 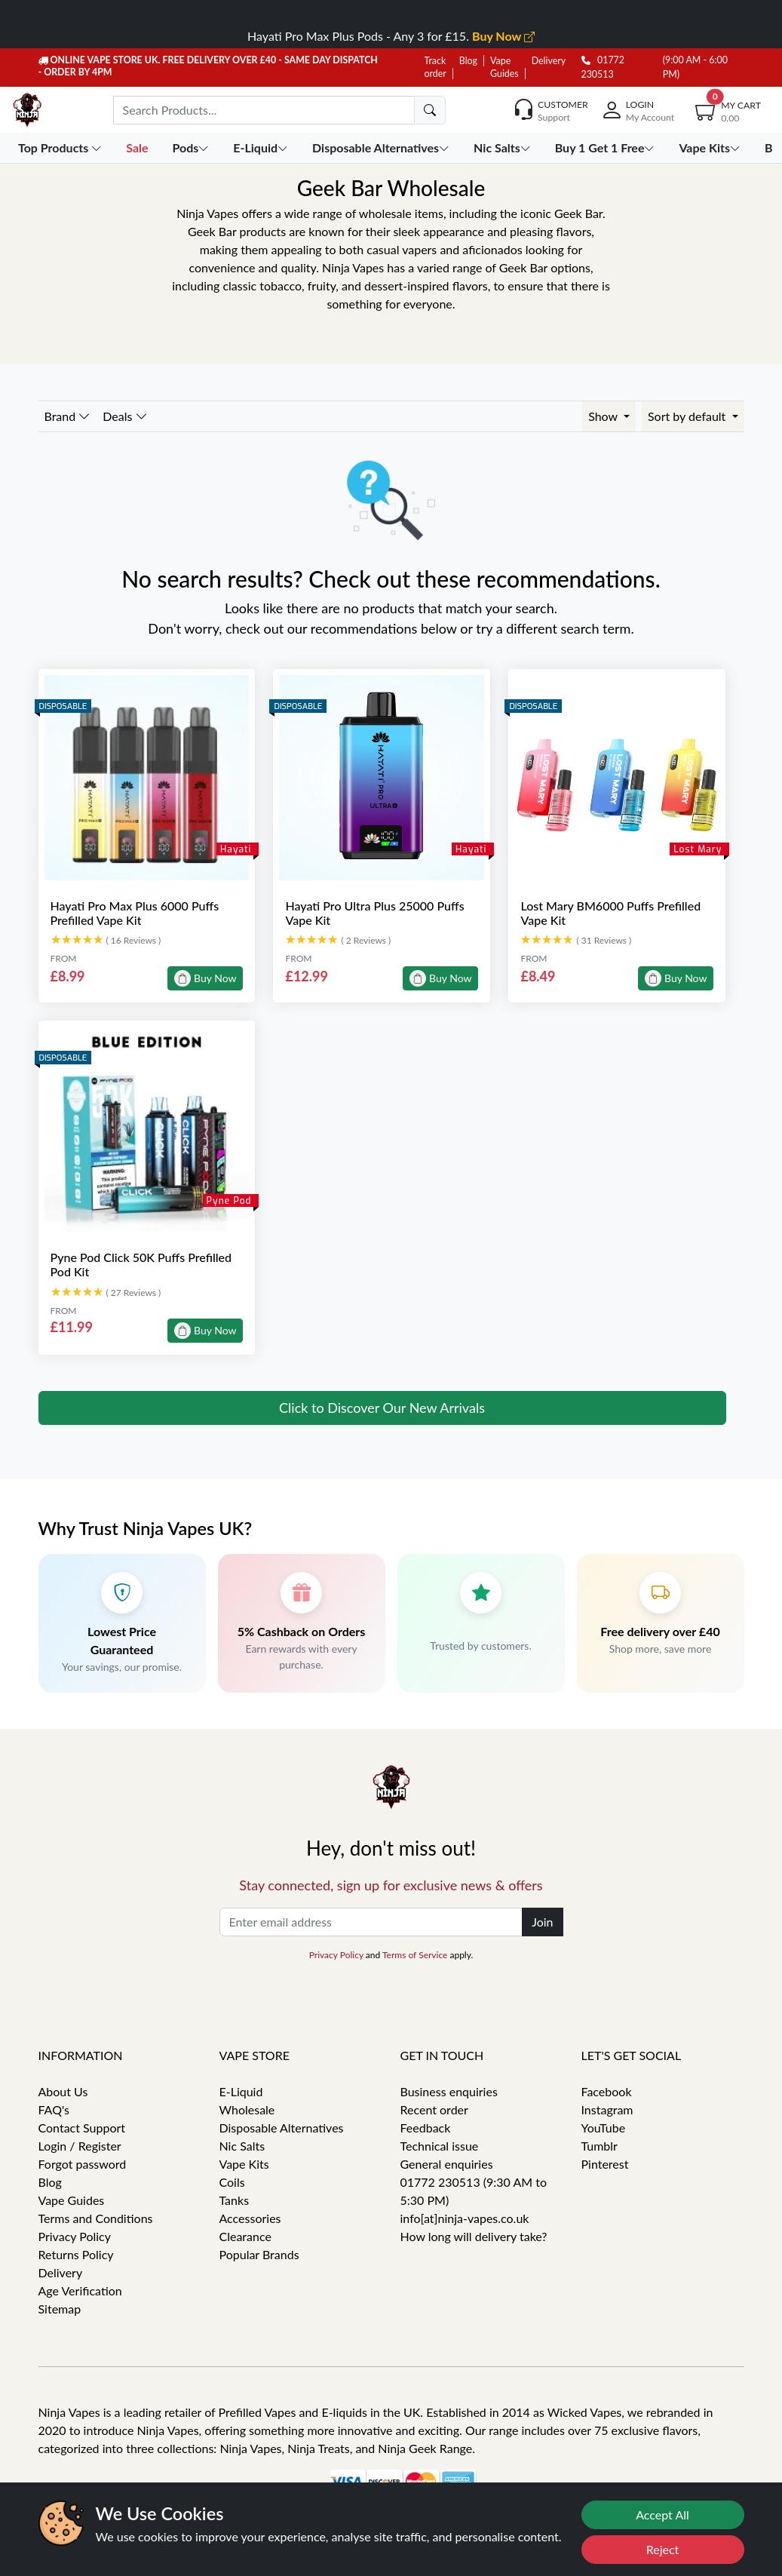 What do you see at coordinates (602, 67) in the screenshot?
I see `01772 230513` at bounding box center [602, 67].